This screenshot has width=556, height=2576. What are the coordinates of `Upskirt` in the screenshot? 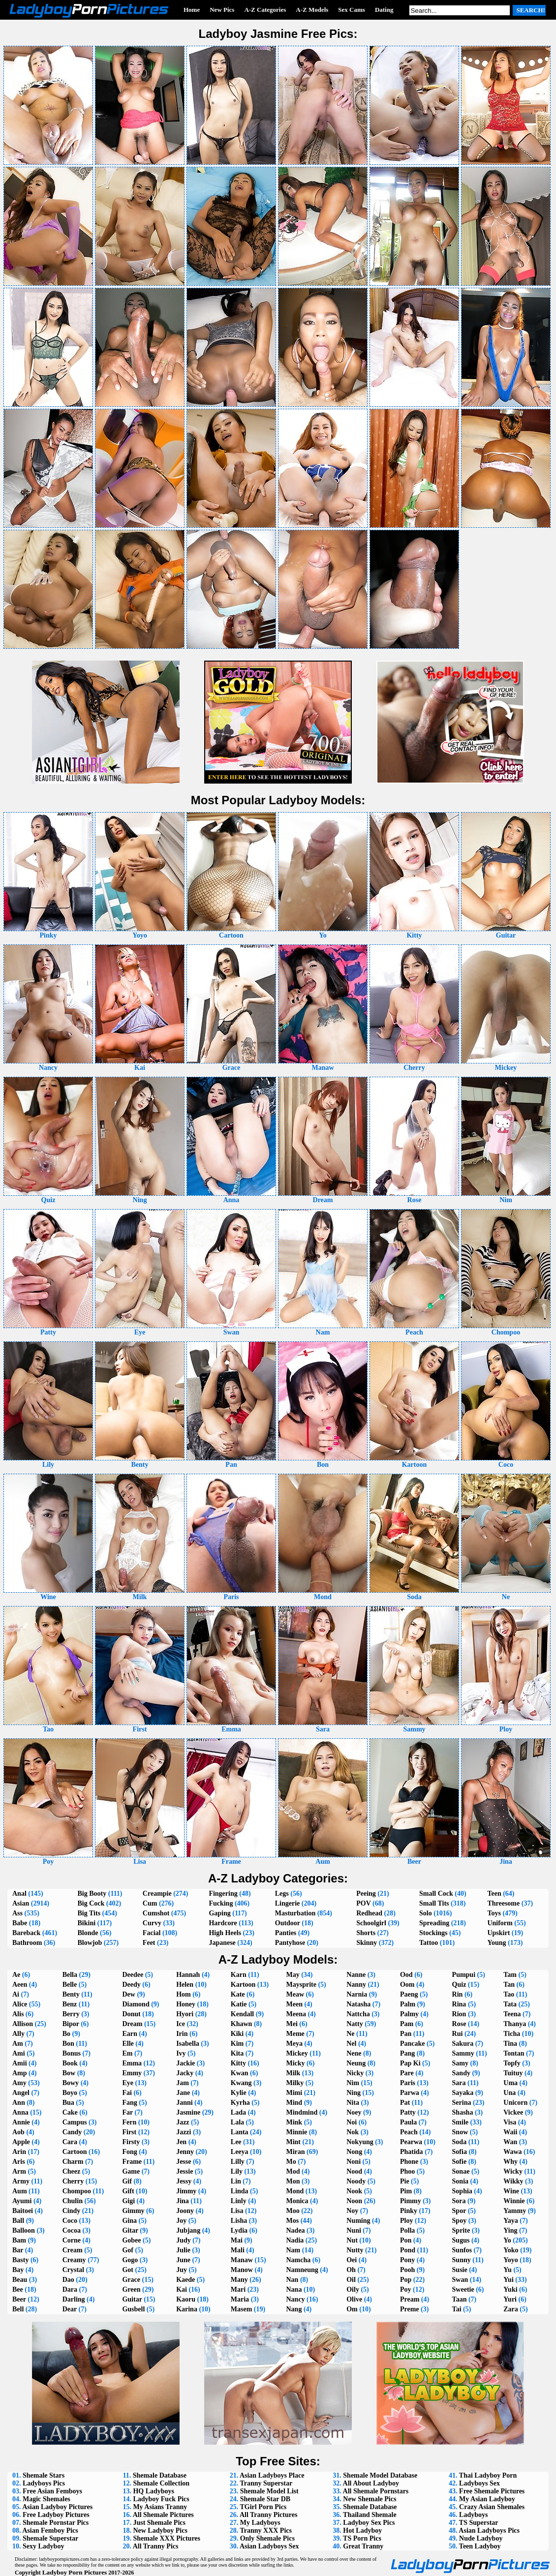 It's located at (498, 1933).